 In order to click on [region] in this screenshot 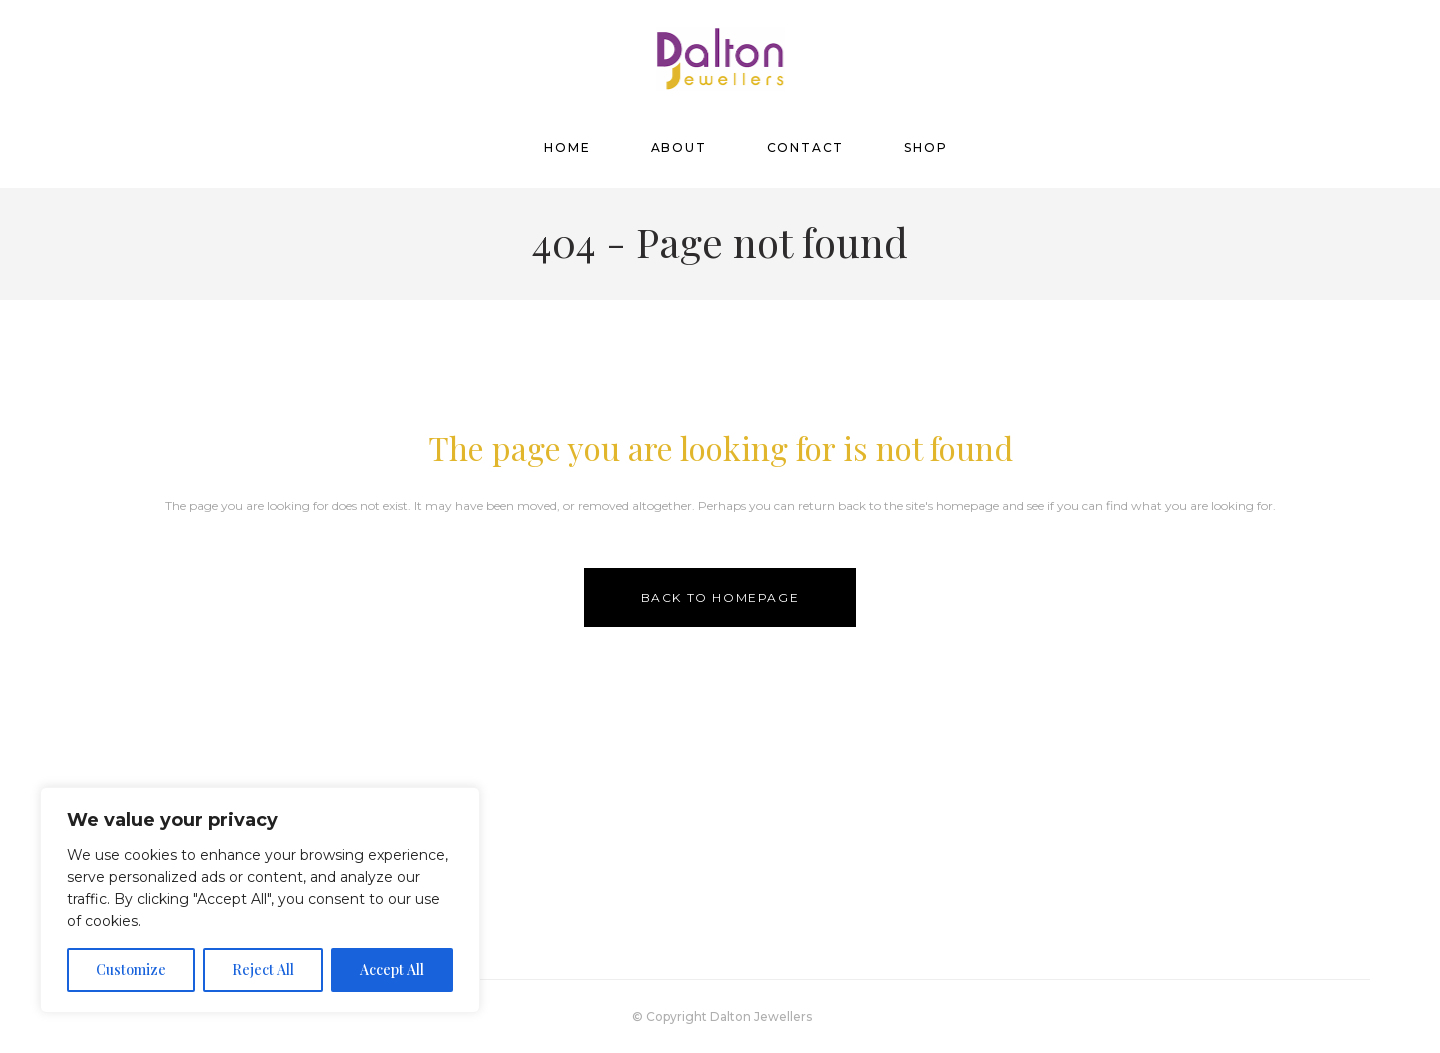, I will do `click(260, 900)`.